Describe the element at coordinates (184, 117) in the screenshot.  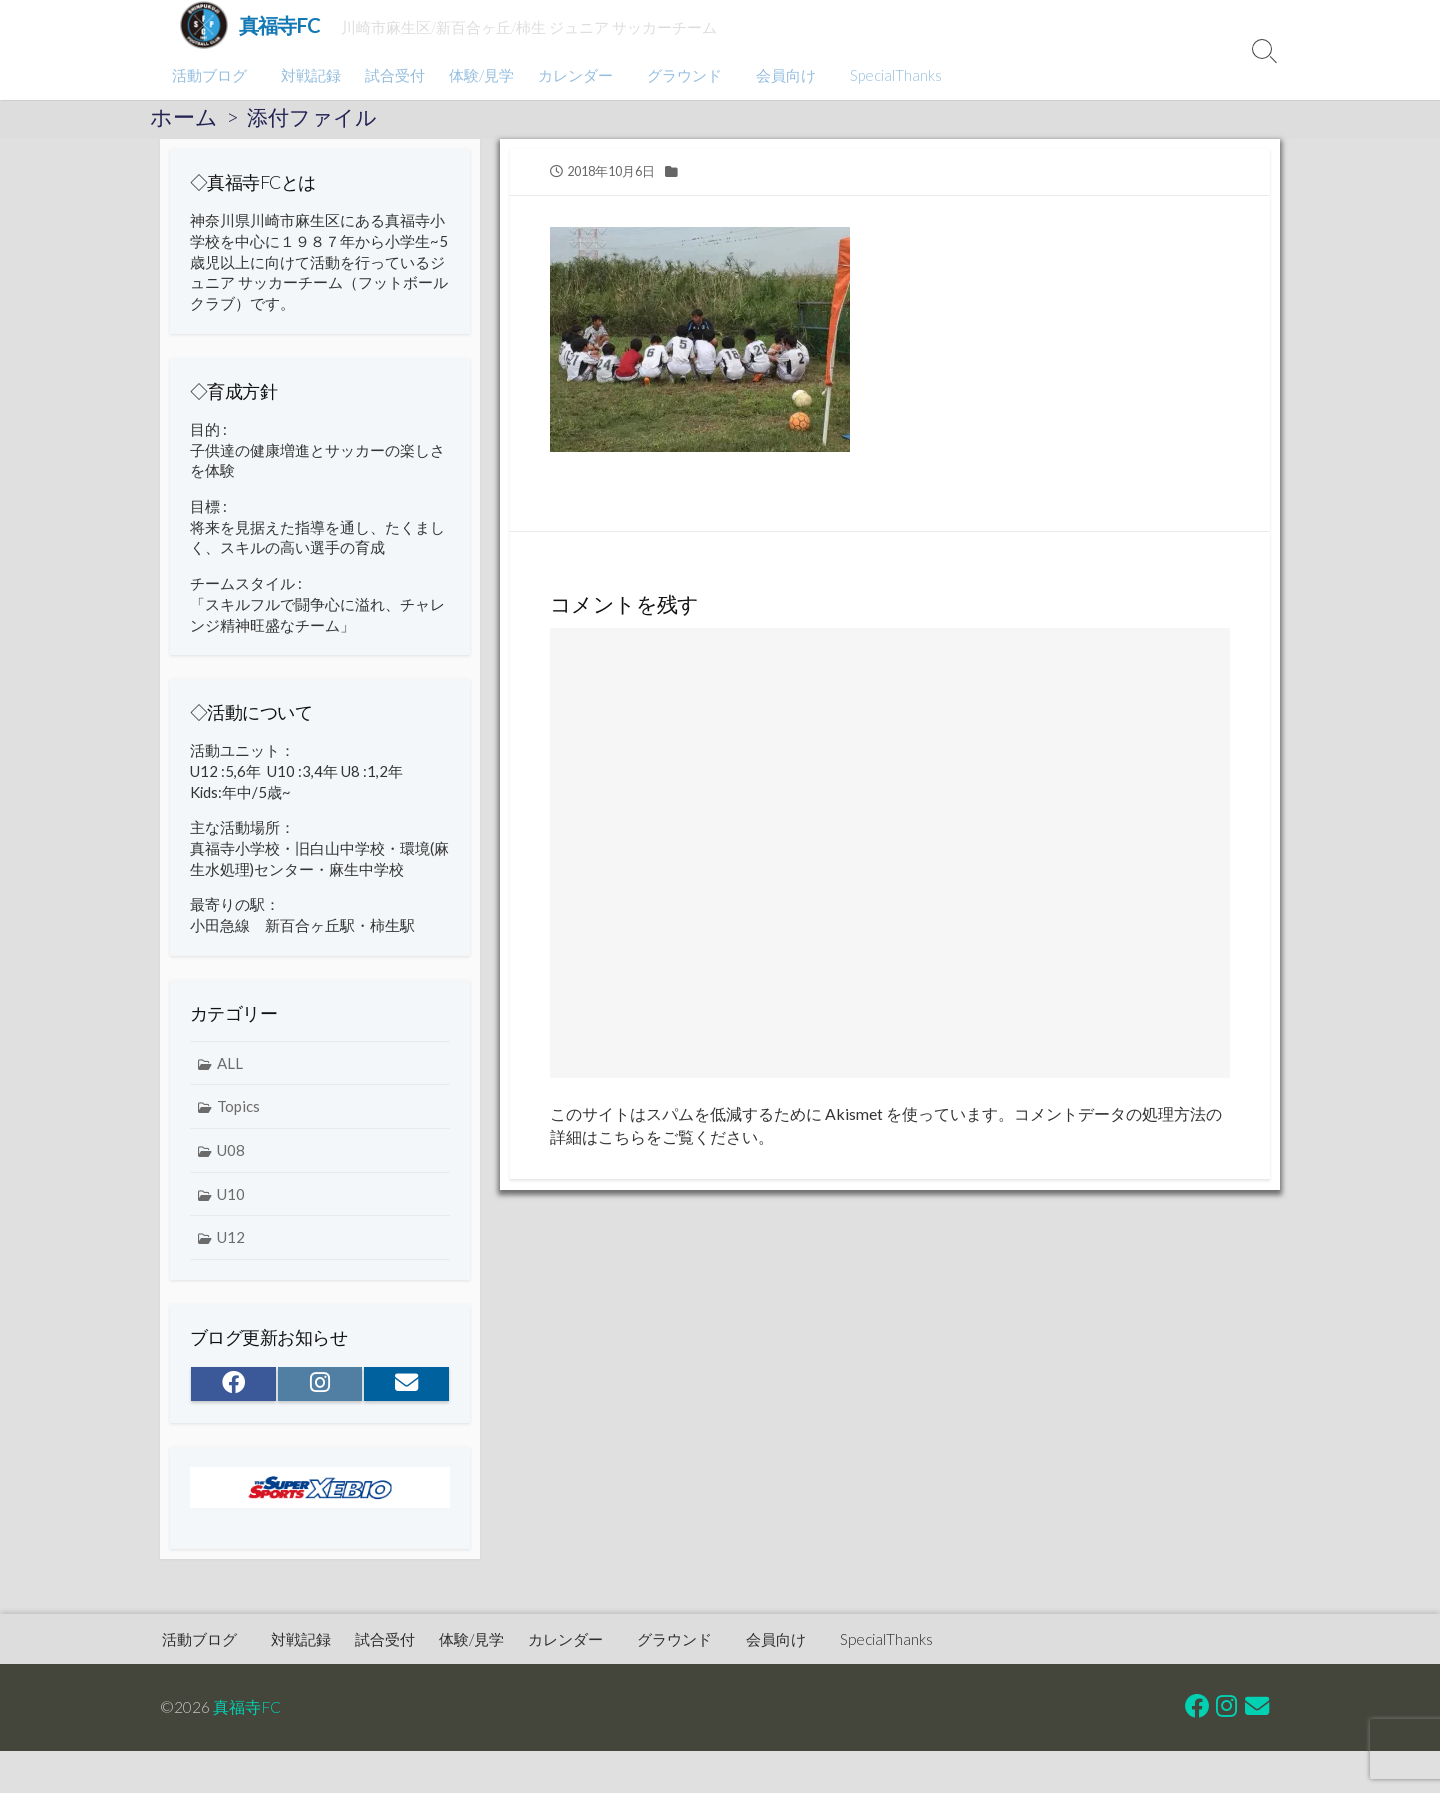
I see `ホーム` at that location.